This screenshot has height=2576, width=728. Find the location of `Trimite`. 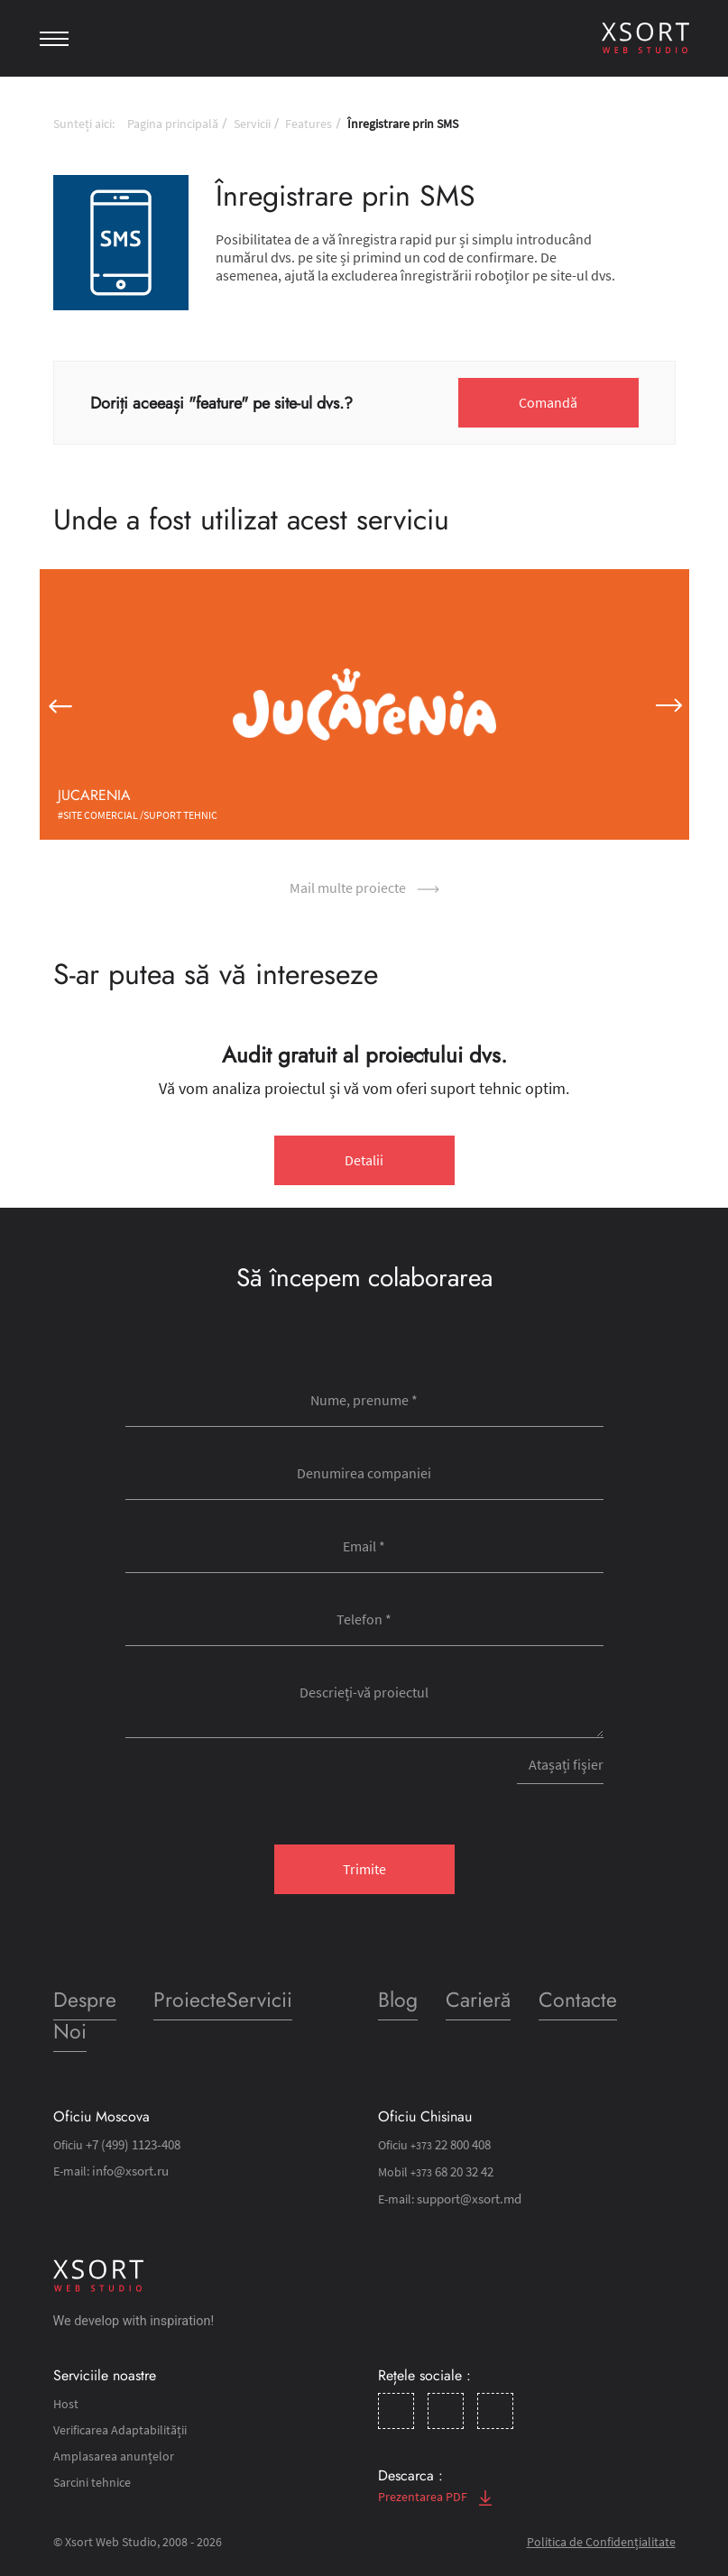

Trimite is located at coordinates (364, 1869).